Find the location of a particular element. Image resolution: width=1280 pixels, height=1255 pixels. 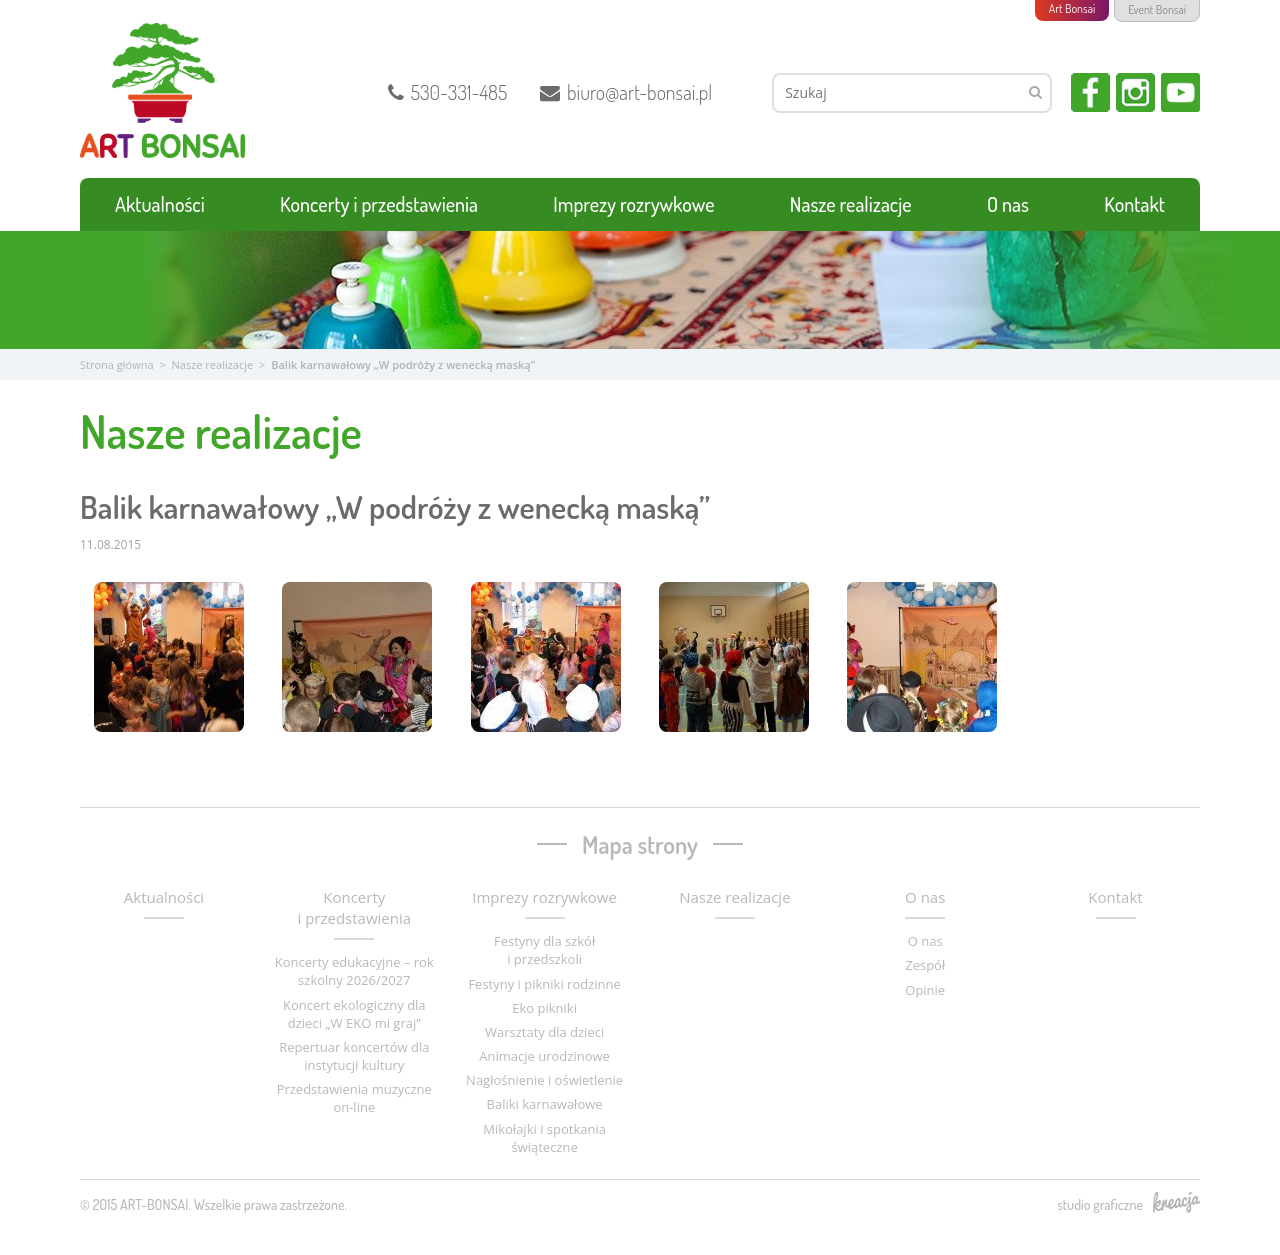

studio graficzne is located at coordinates (1128, 1204).